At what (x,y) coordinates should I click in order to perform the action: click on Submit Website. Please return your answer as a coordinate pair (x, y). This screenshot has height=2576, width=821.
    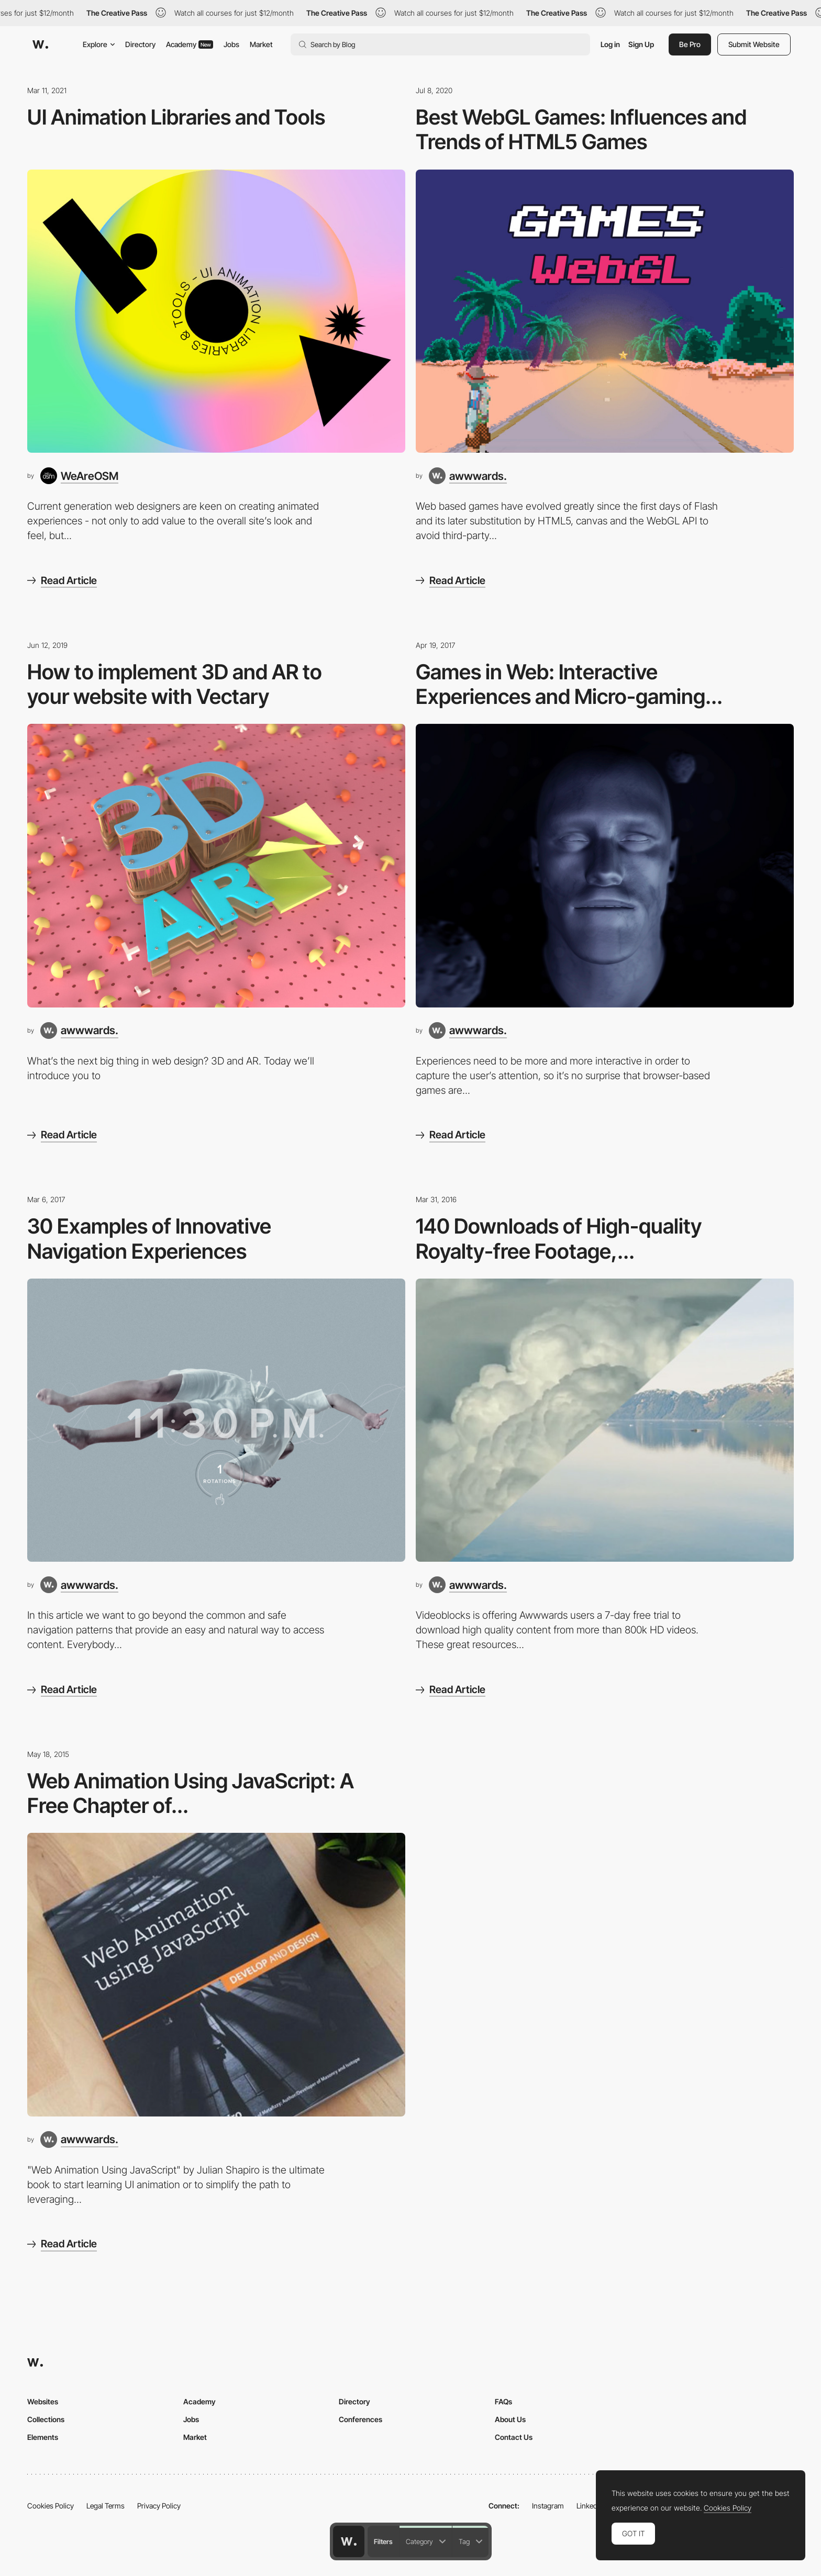
    Looking at the image, I should click on (754, 44).